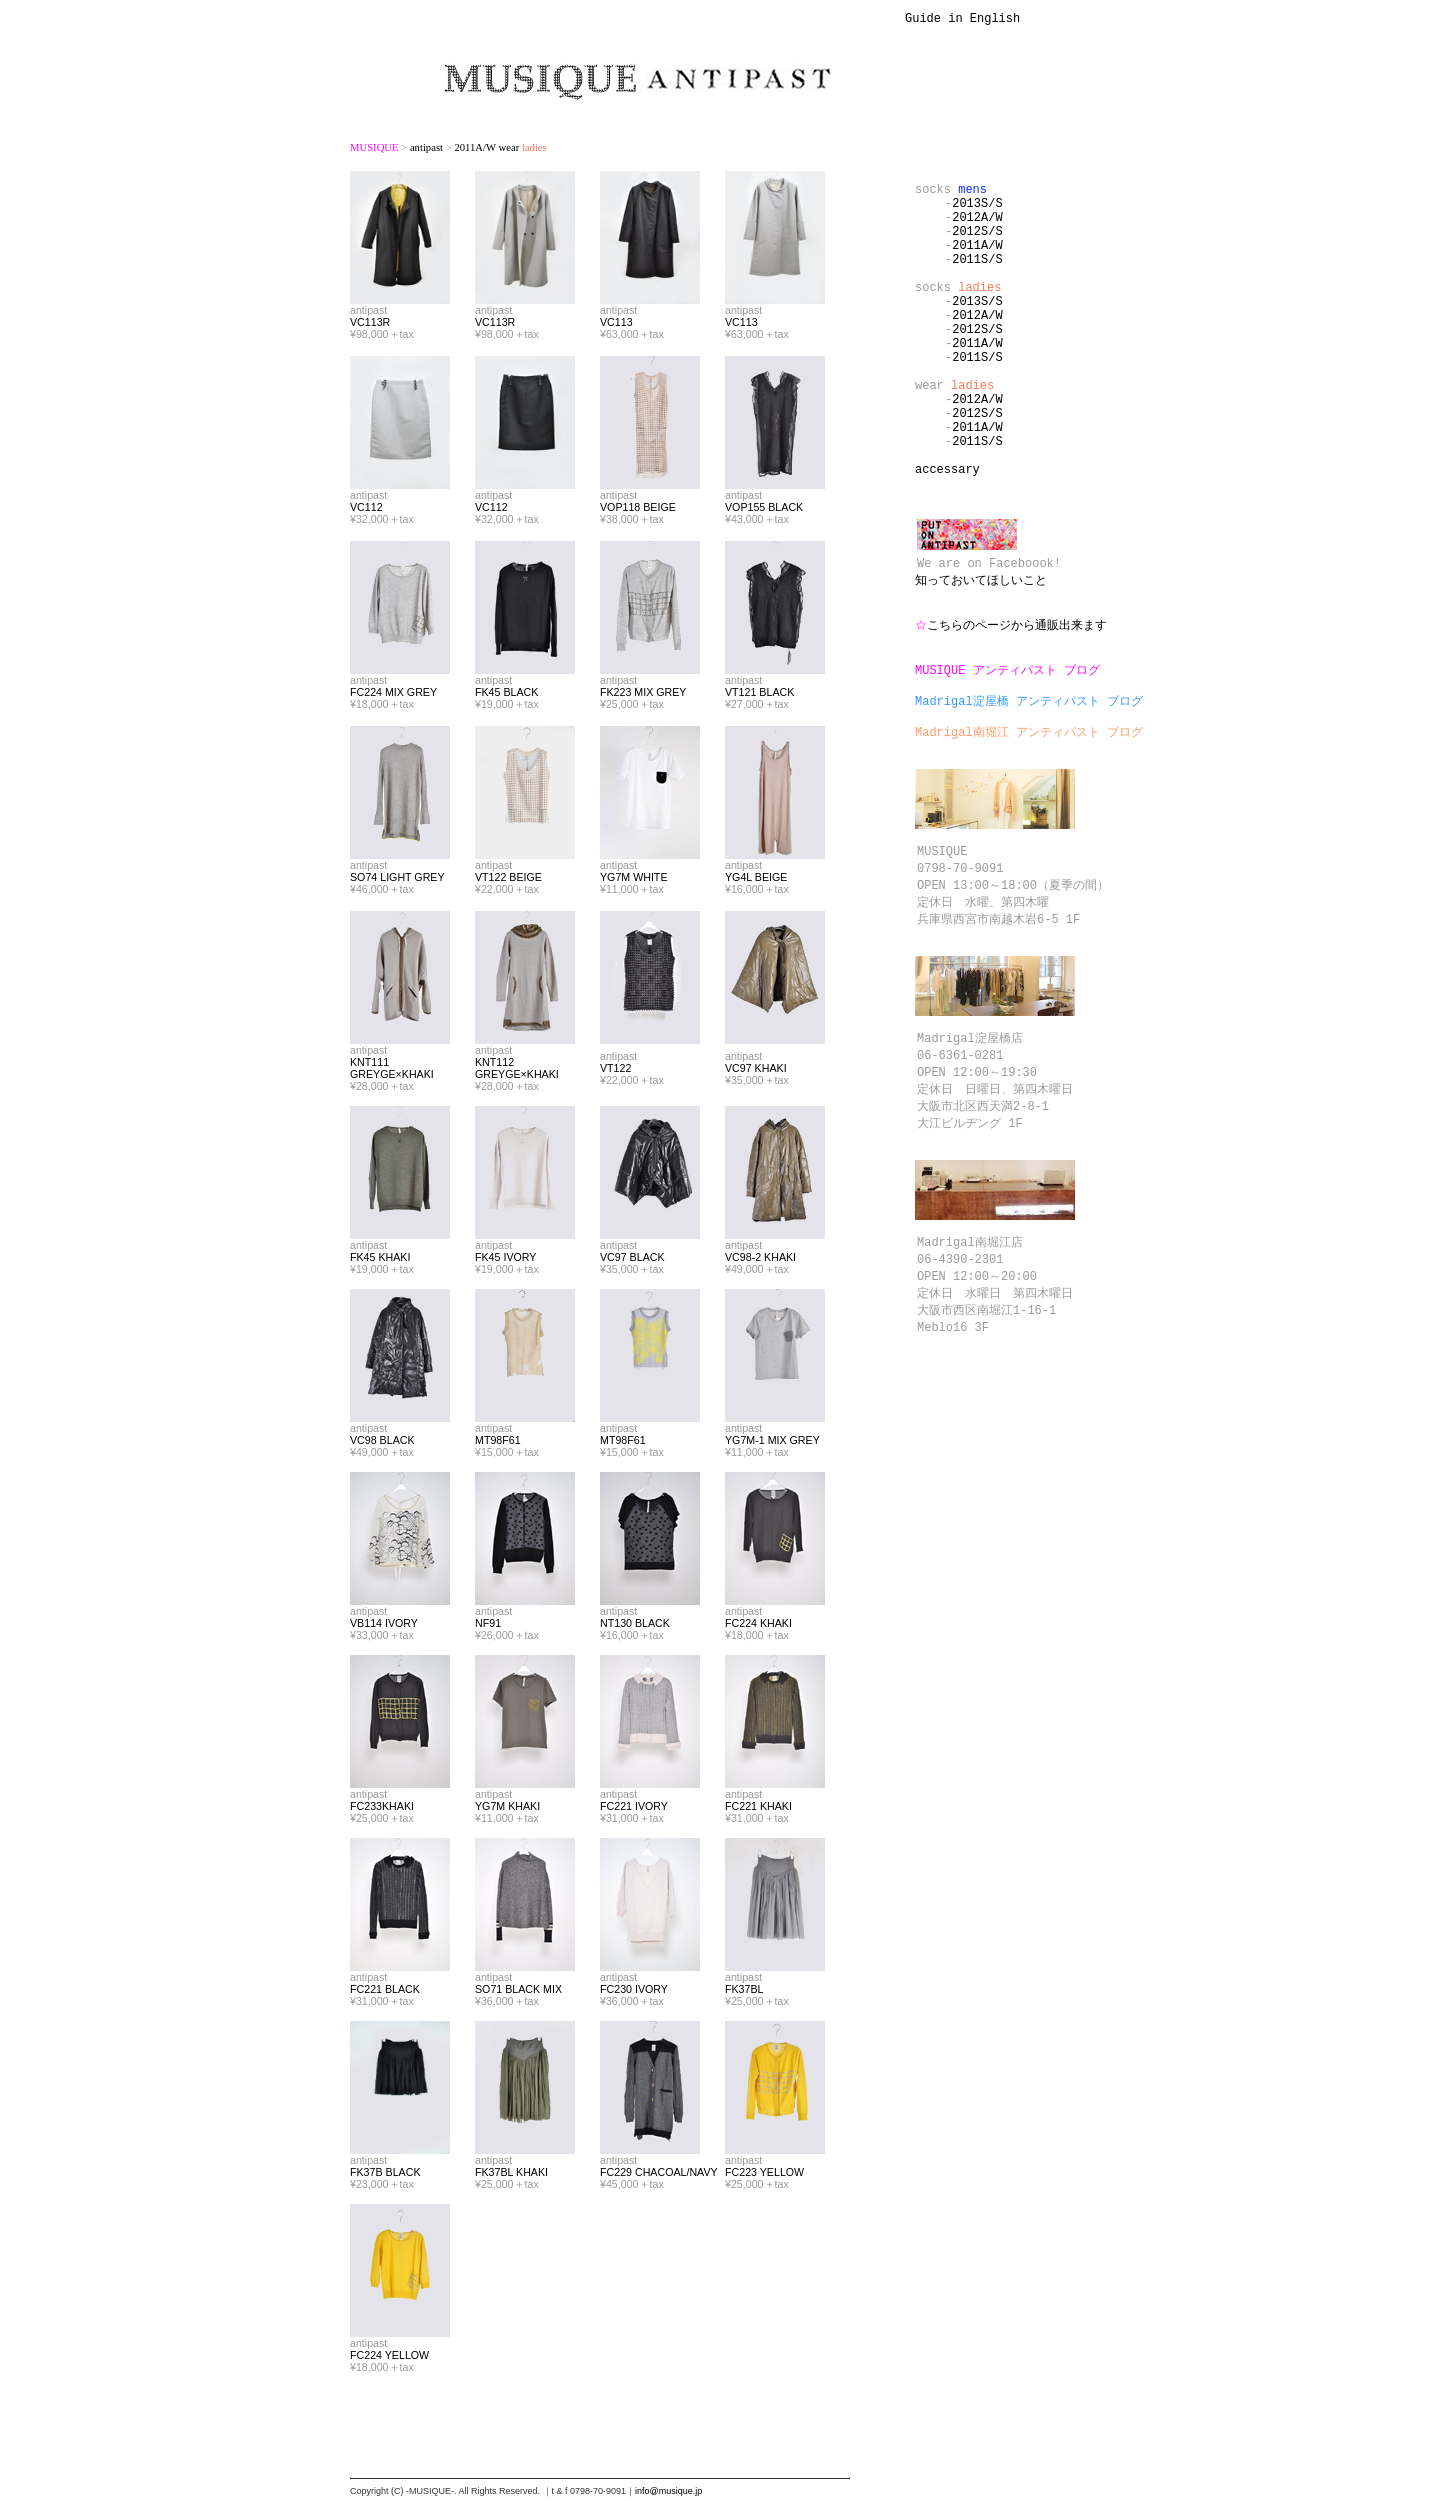 The width and height of the screenshot is (1440, 2501). I want to click on YG7M-1 MIX GREY, so click(772, 1443).